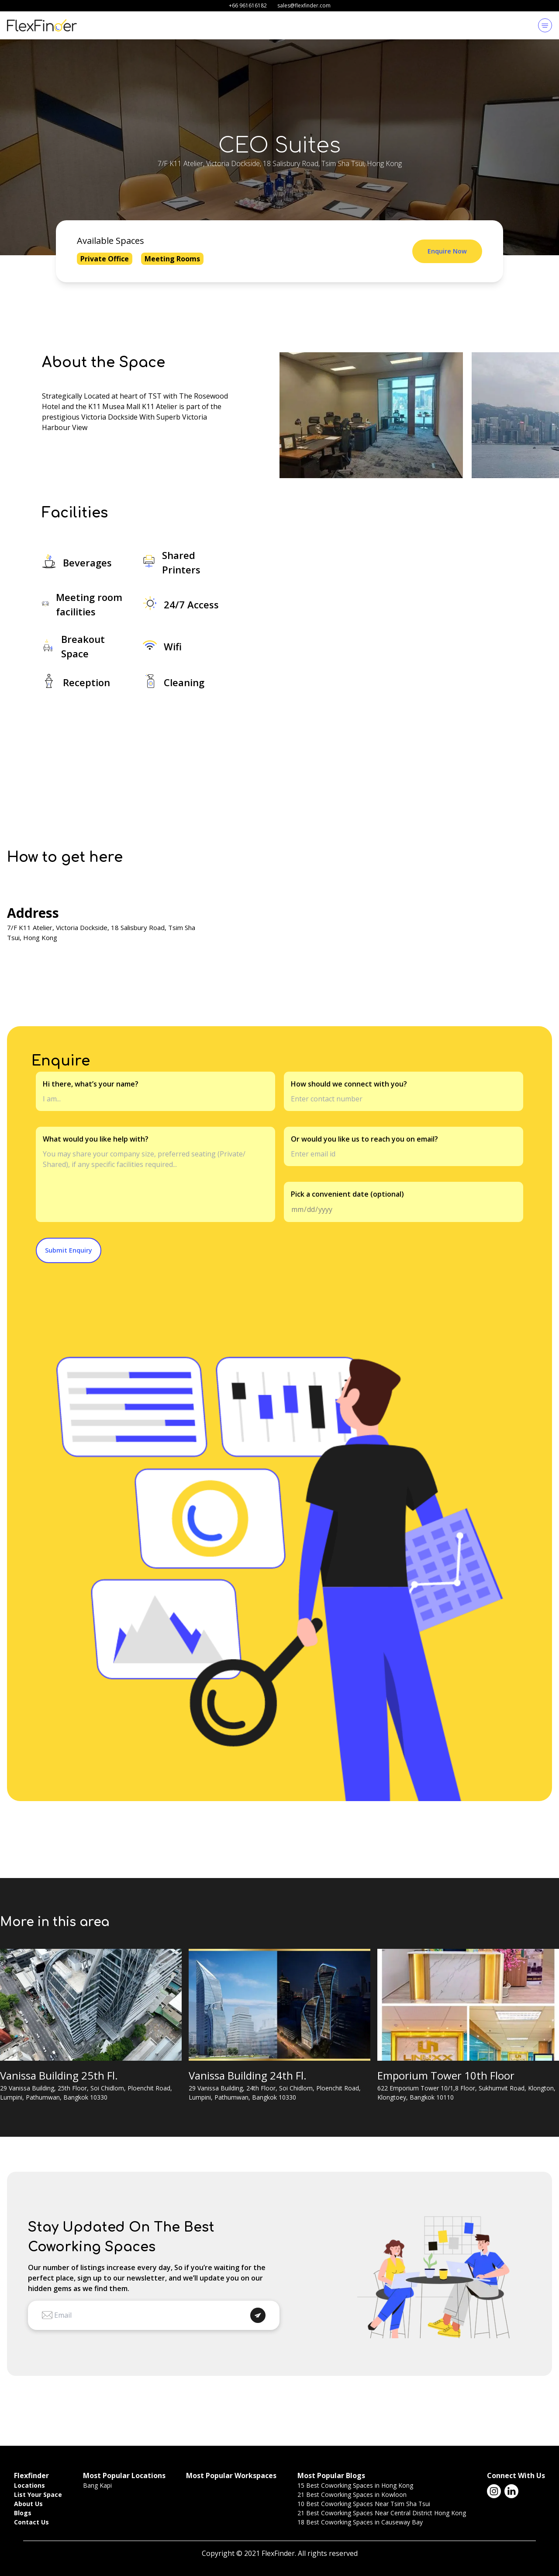  Describe the element at coordinates (31, 2522) in the screenshot. I see `Contact Us` at that location.